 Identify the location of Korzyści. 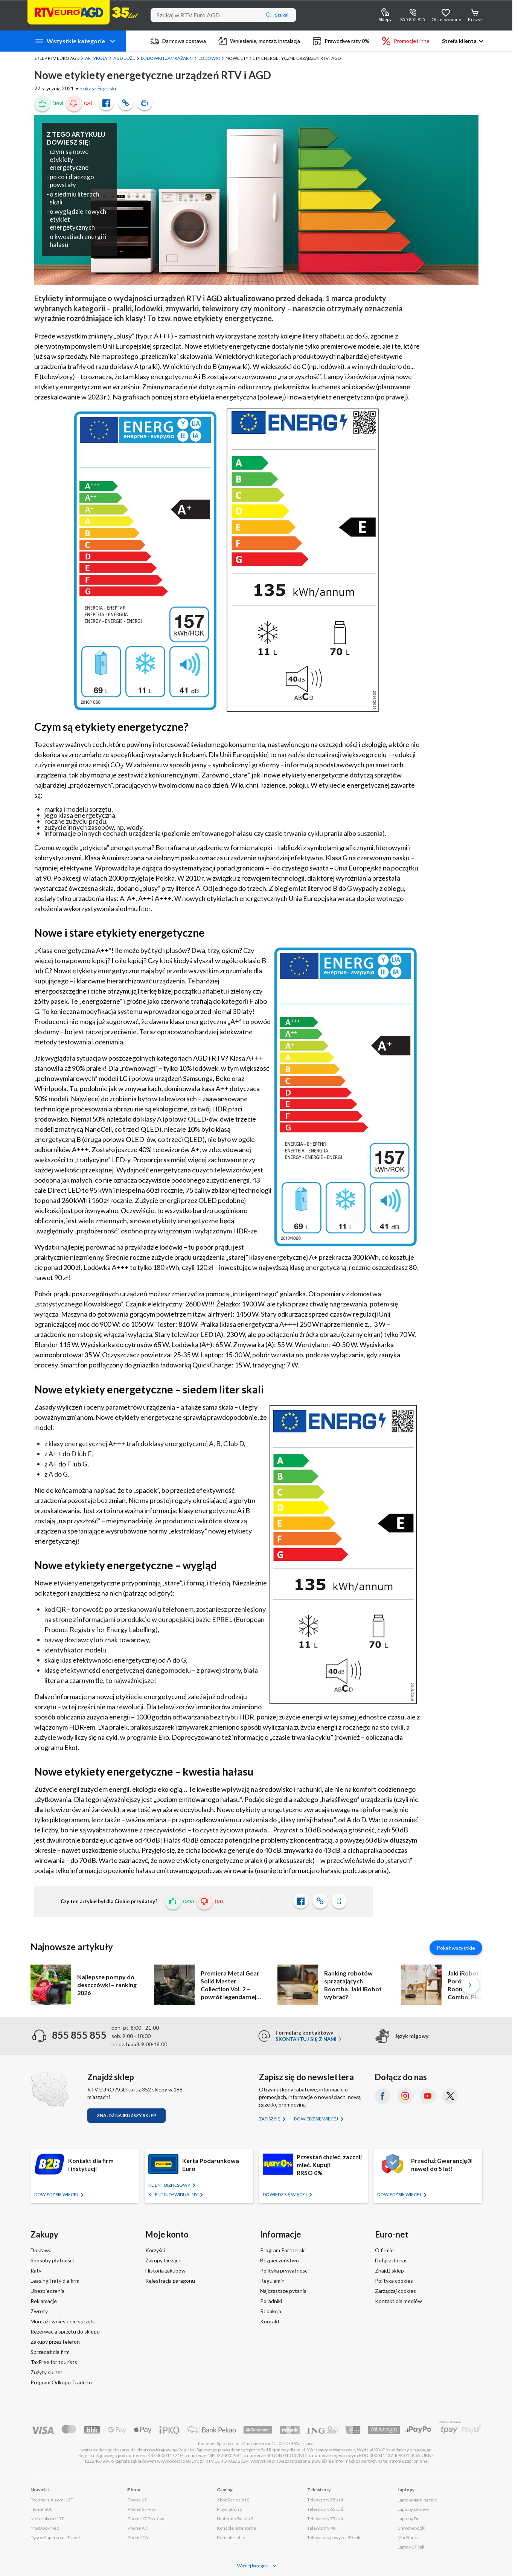
(155, 2250).